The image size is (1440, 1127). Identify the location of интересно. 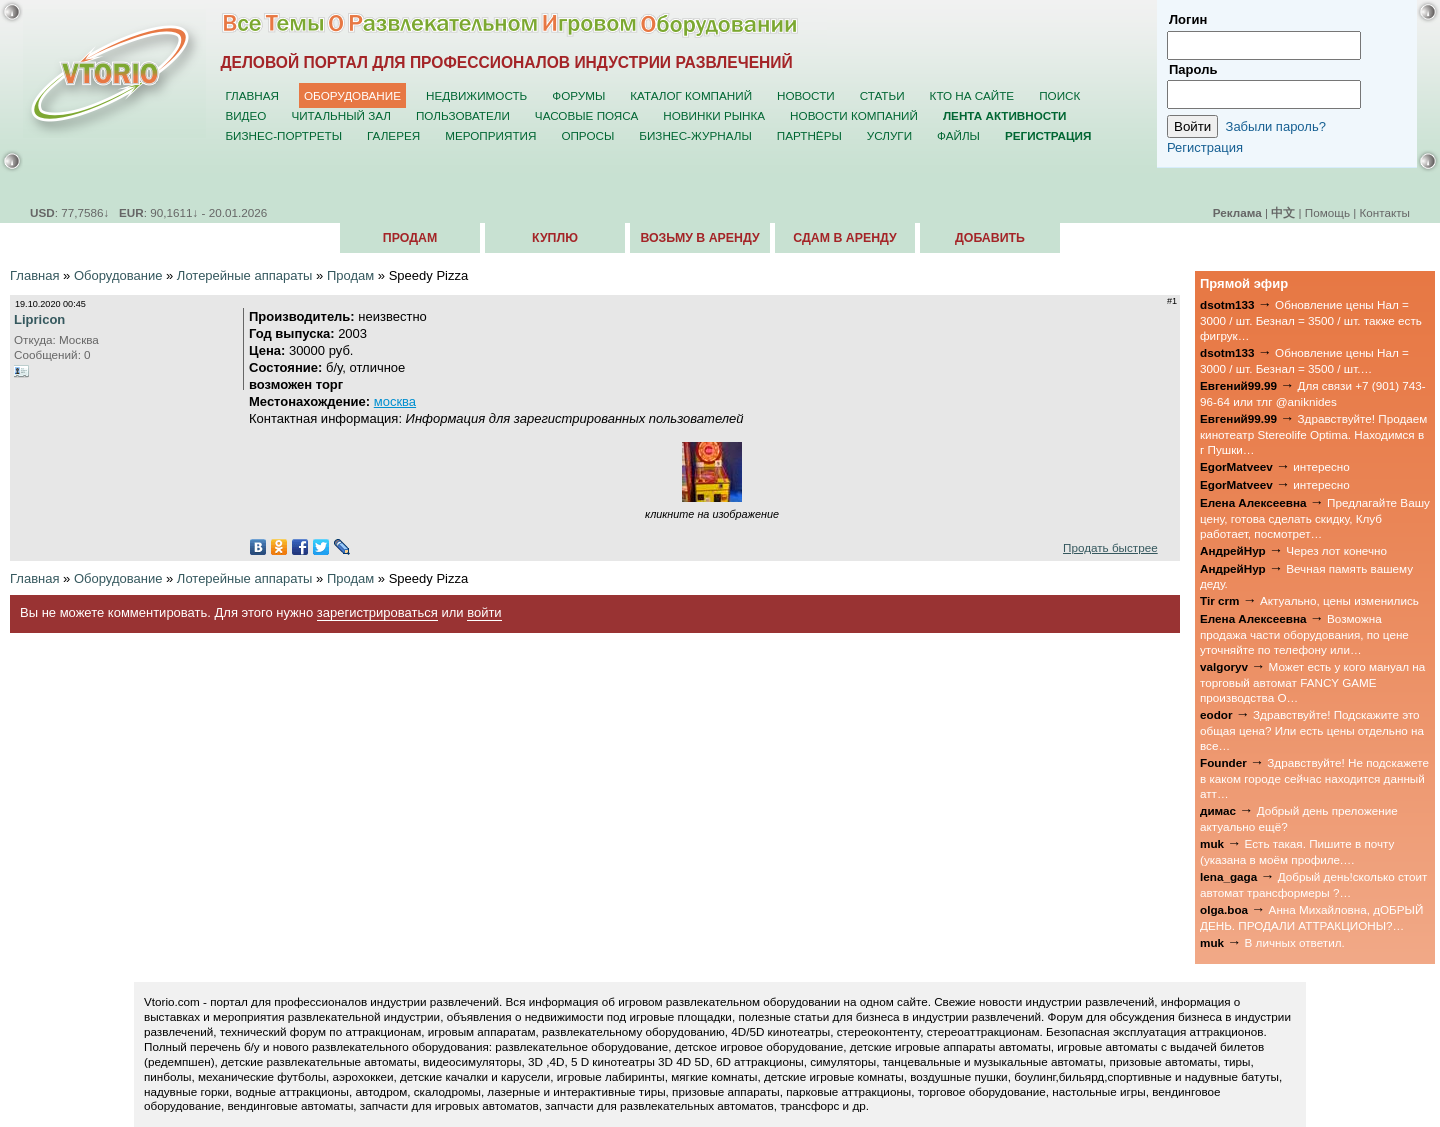
(1321, 466).